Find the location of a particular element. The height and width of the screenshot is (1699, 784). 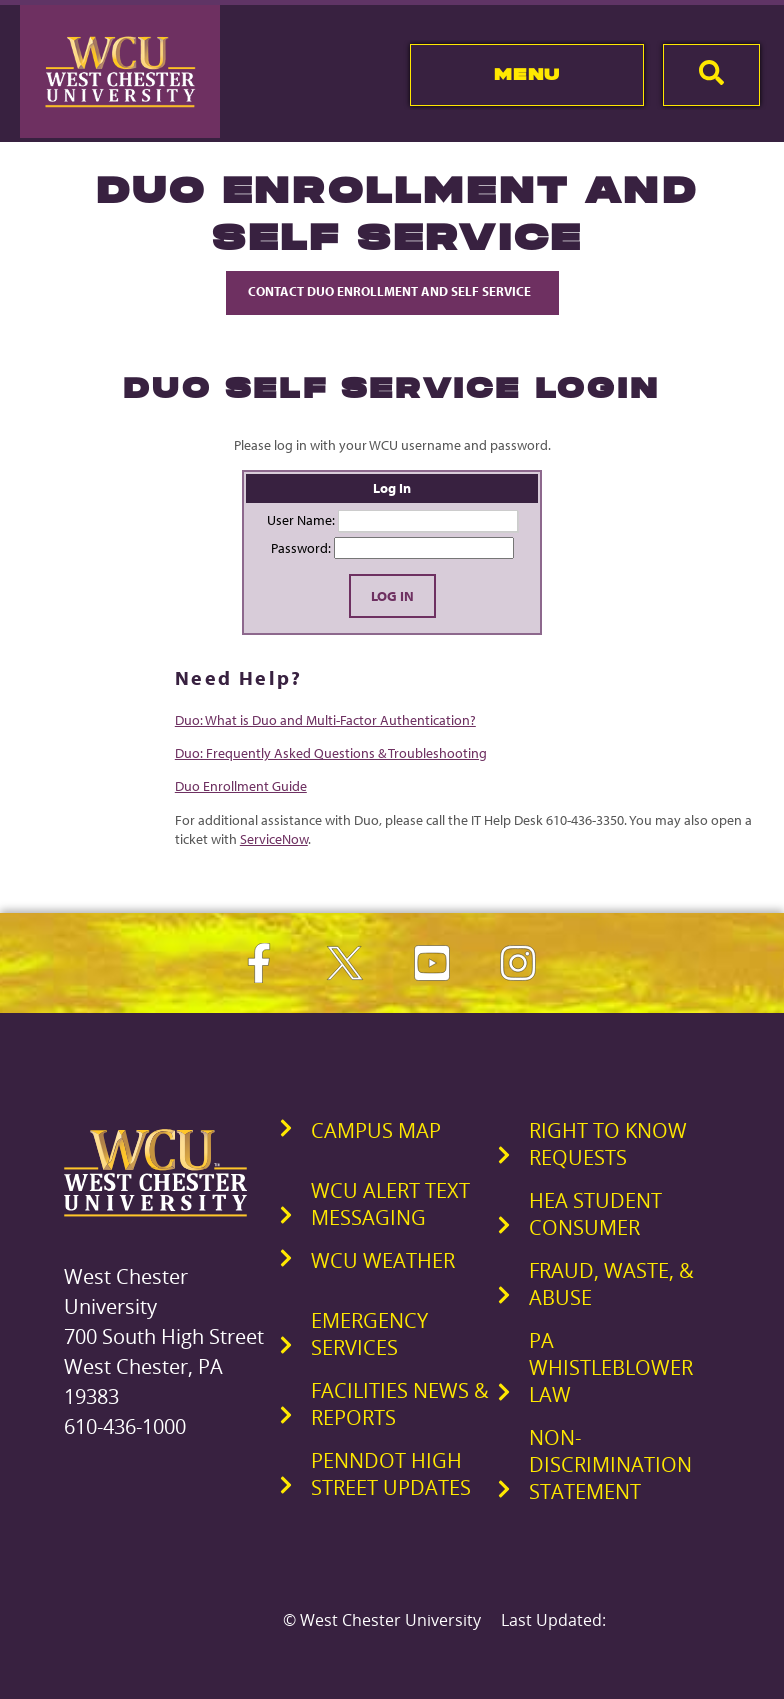

Right to Know Requests is located at coordinates (608, 1144).